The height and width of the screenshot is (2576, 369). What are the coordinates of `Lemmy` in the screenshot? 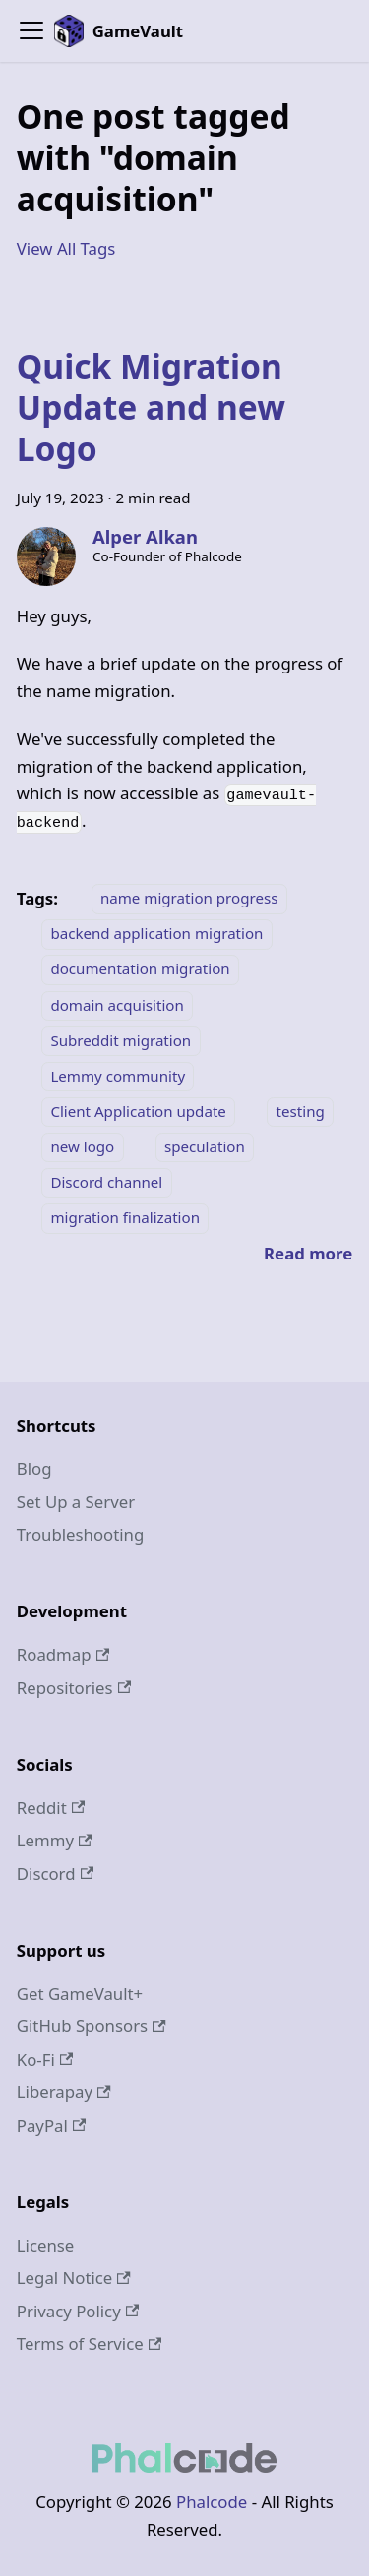 It's located at (54, 1840).